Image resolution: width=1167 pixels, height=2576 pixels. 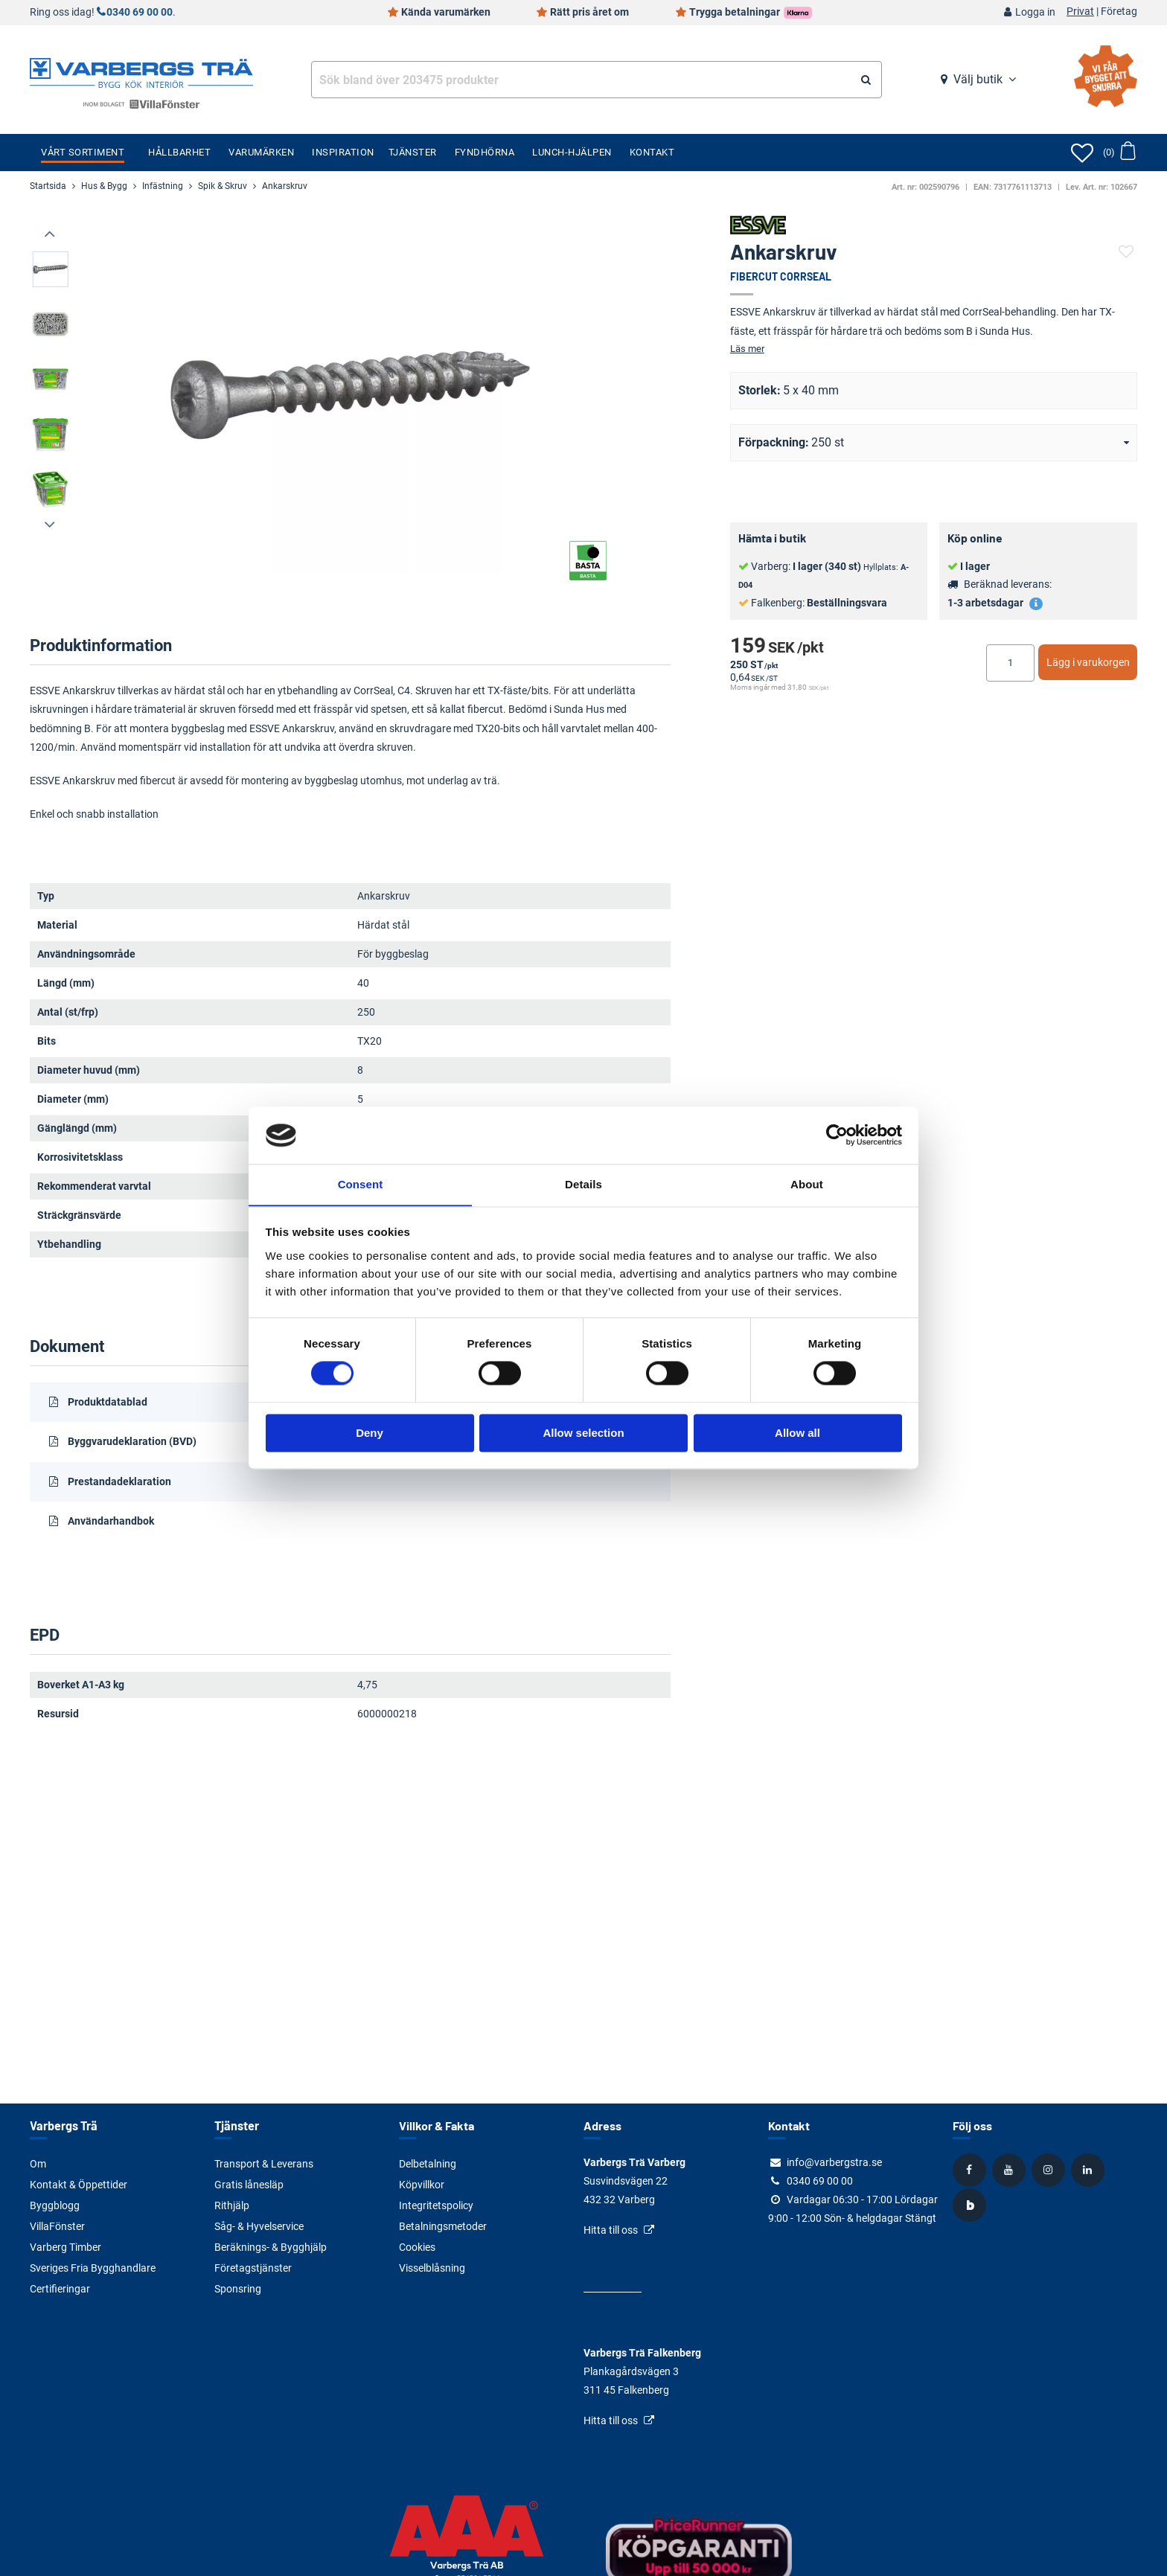 I want to click on VillaFönster, so click(x=57, y=2226).